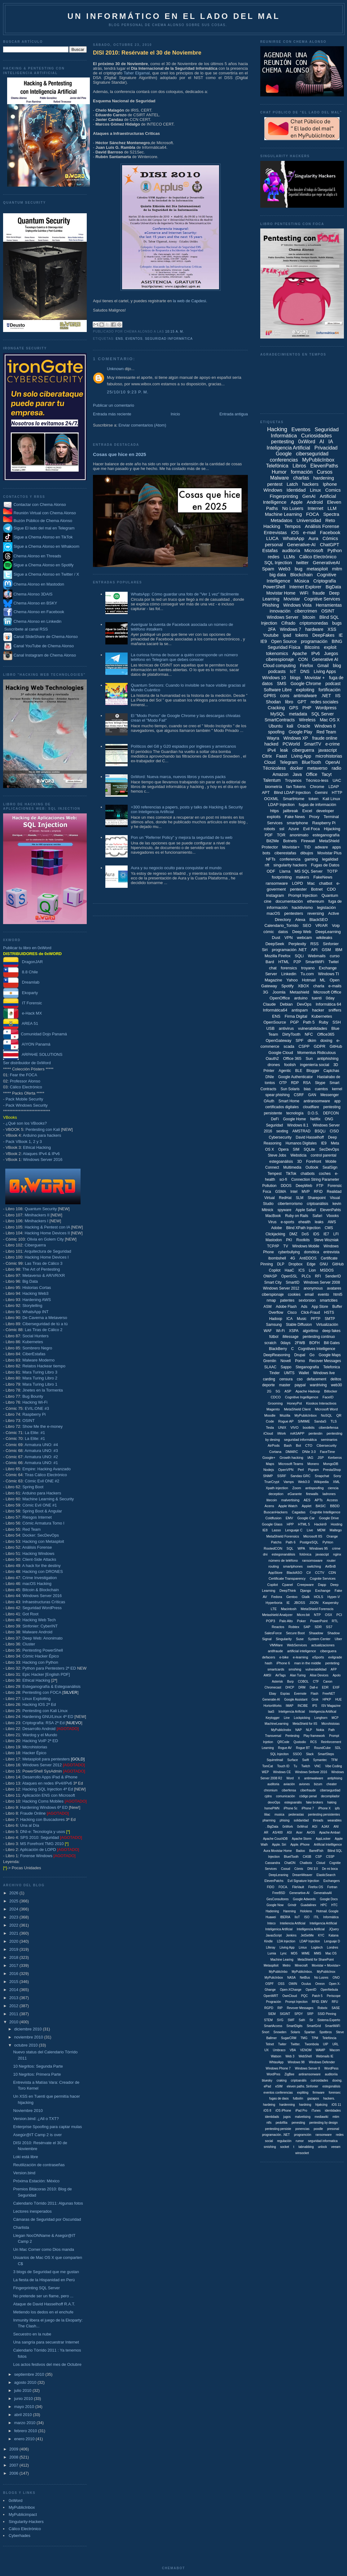  Describe the element at coordinates (322, 980) in the screenshot. I see `ML` at that location.